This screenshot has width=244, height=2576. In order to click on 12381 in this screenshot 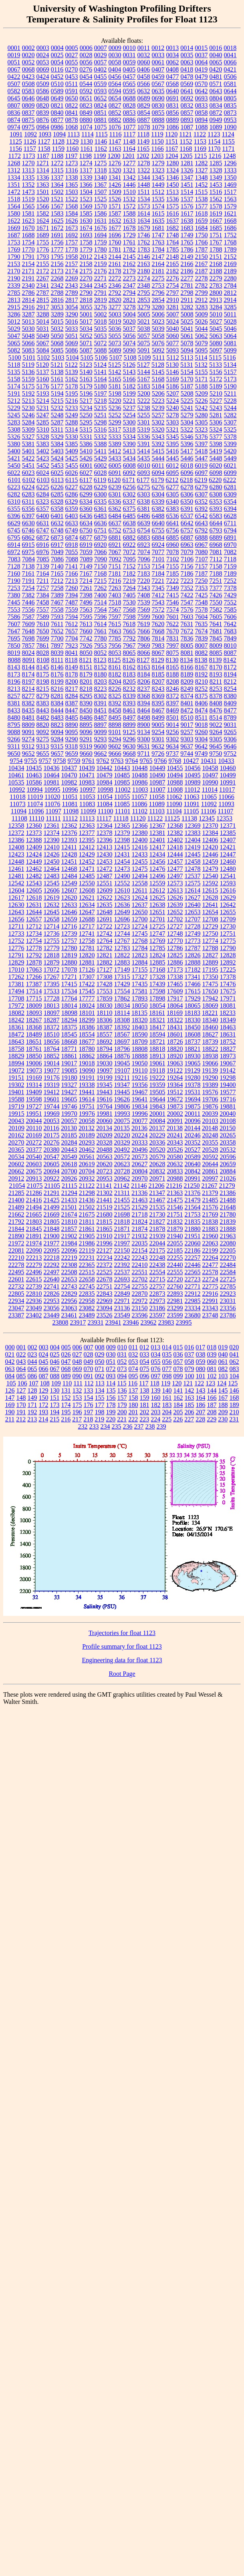, I will do `click(157, 832)`.